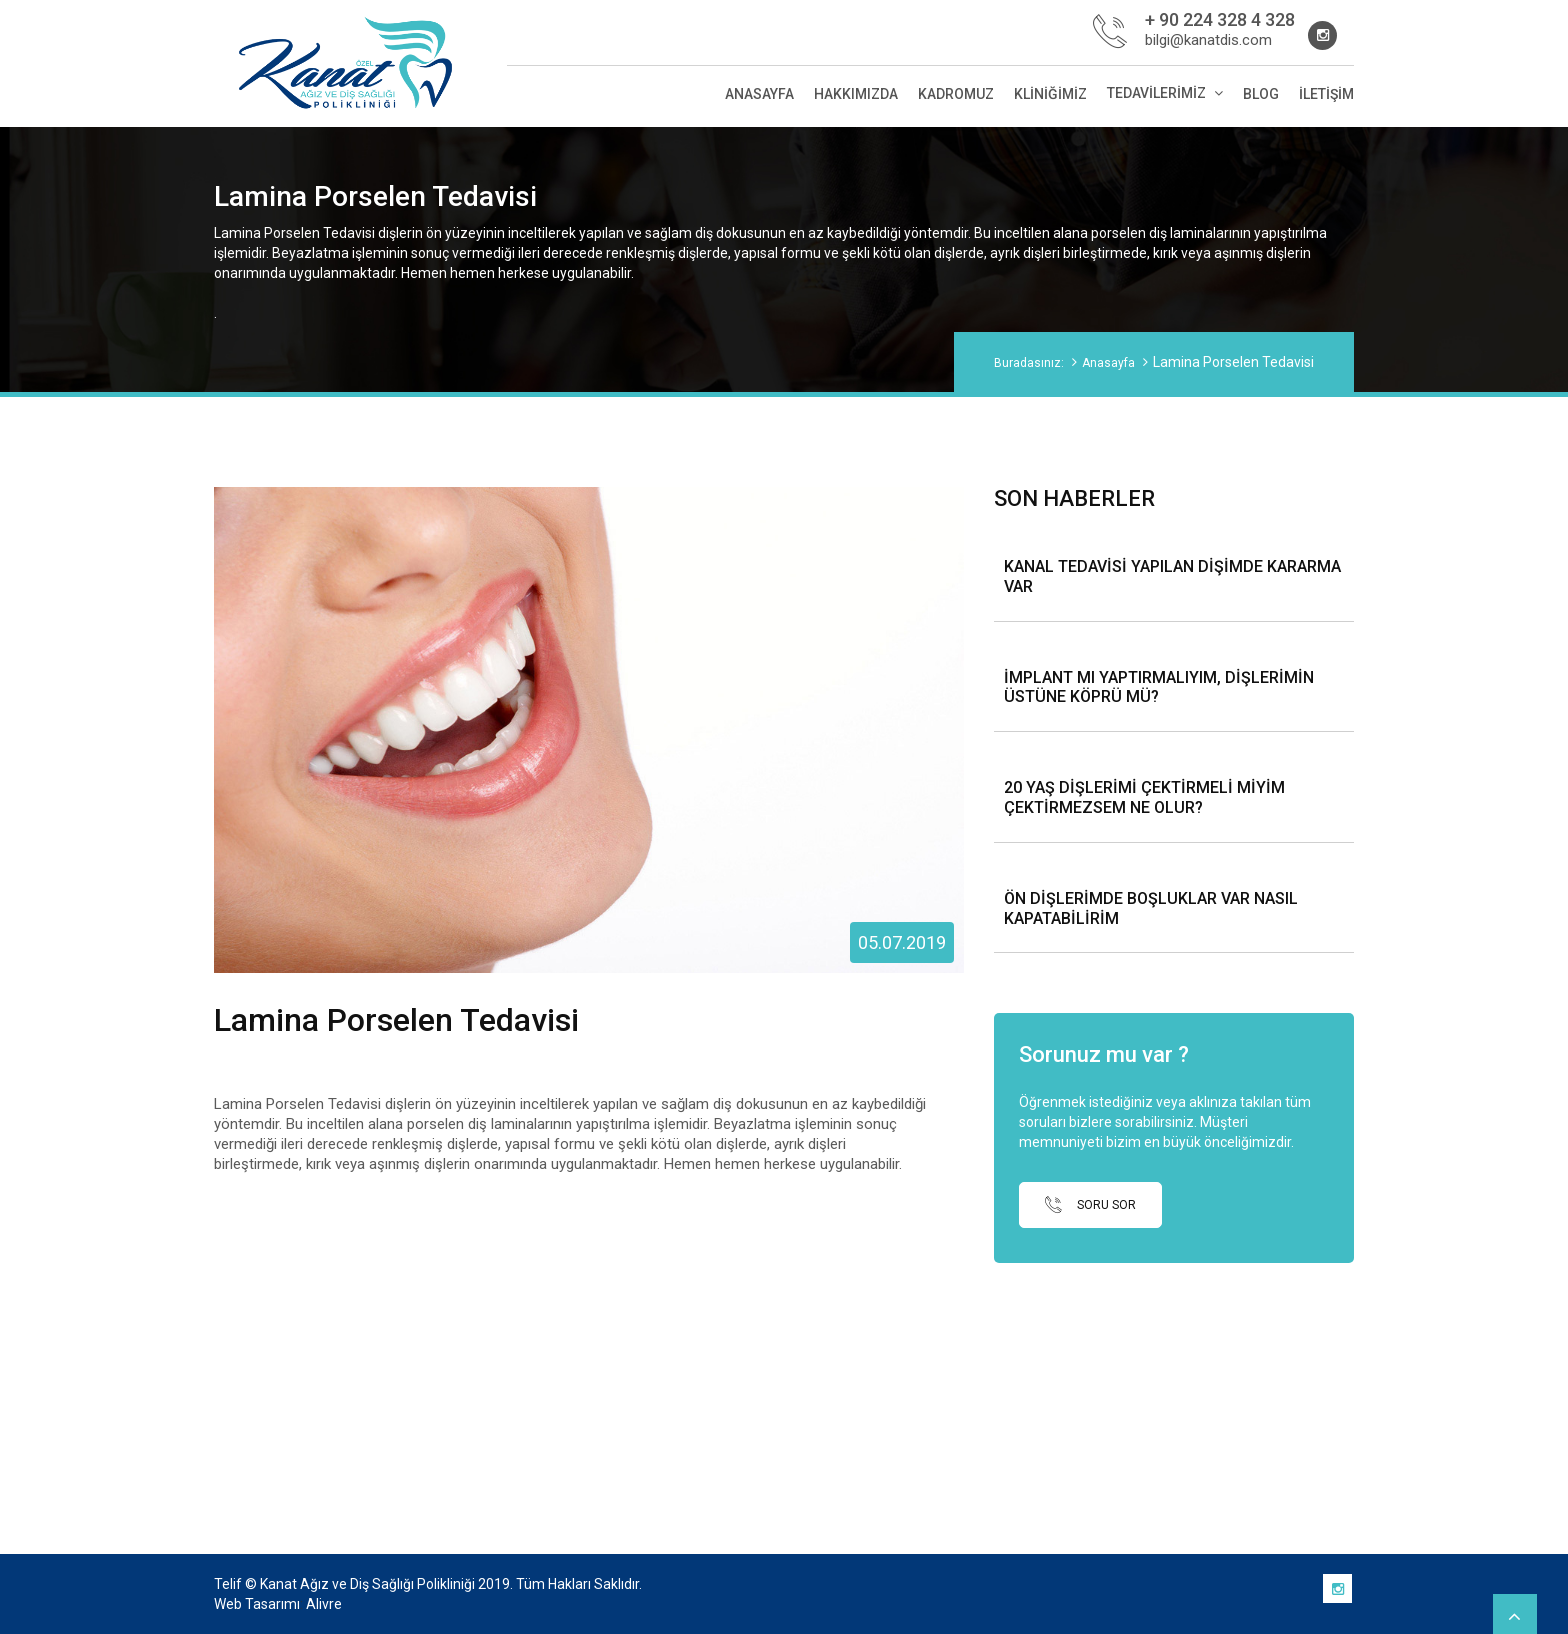 The height and width of the screenshot is (1634, 1568). I want to click on Anasayfa, so click(759, 94).